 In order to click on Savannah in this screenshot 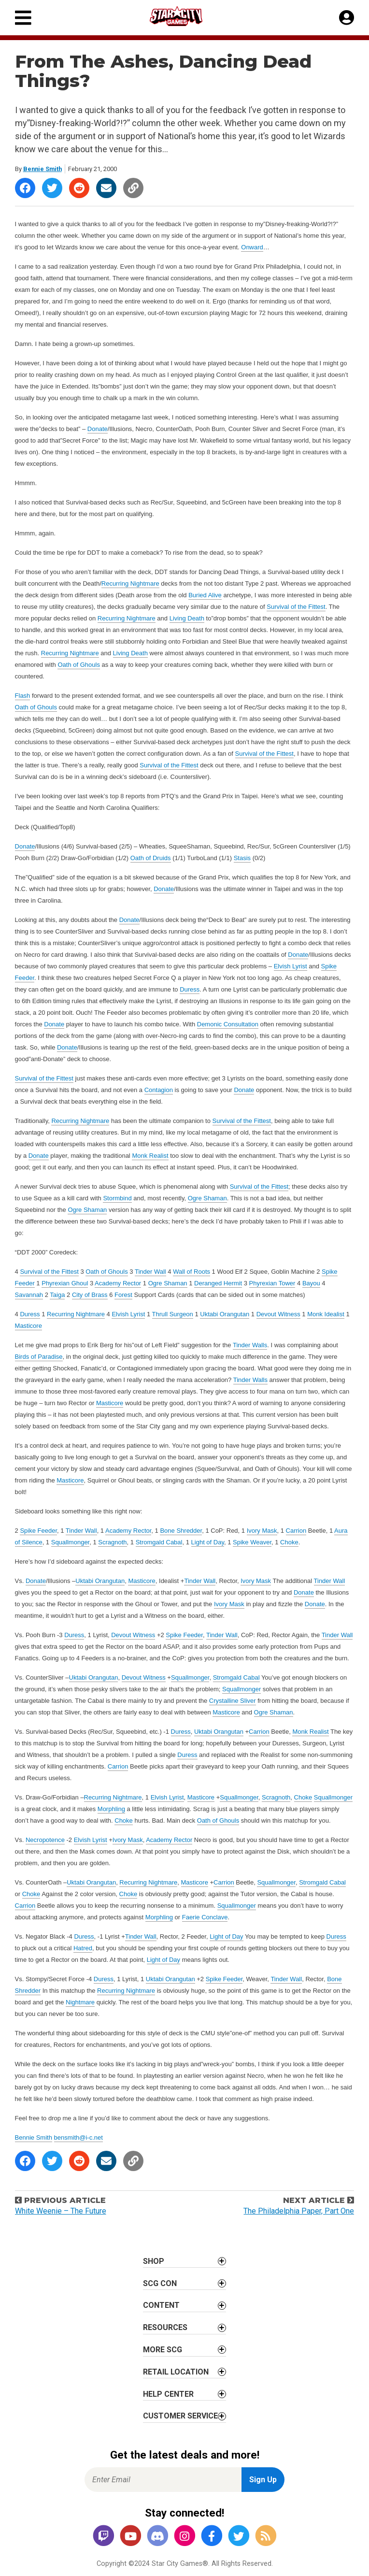, I will do `click(29, 1294)`.